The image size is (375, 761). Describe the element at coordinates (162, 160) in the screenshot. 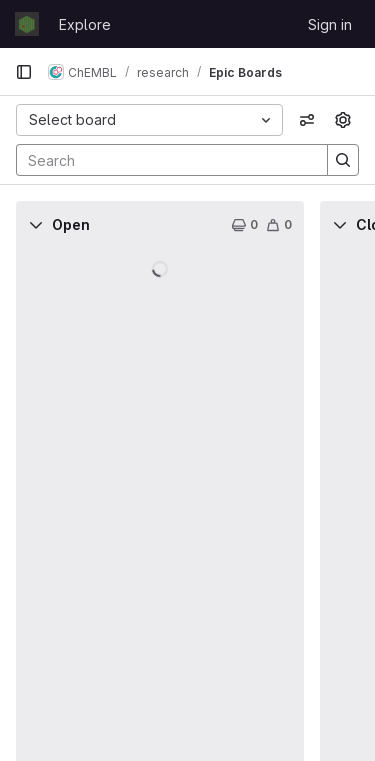

I see `[Search]` at that location.